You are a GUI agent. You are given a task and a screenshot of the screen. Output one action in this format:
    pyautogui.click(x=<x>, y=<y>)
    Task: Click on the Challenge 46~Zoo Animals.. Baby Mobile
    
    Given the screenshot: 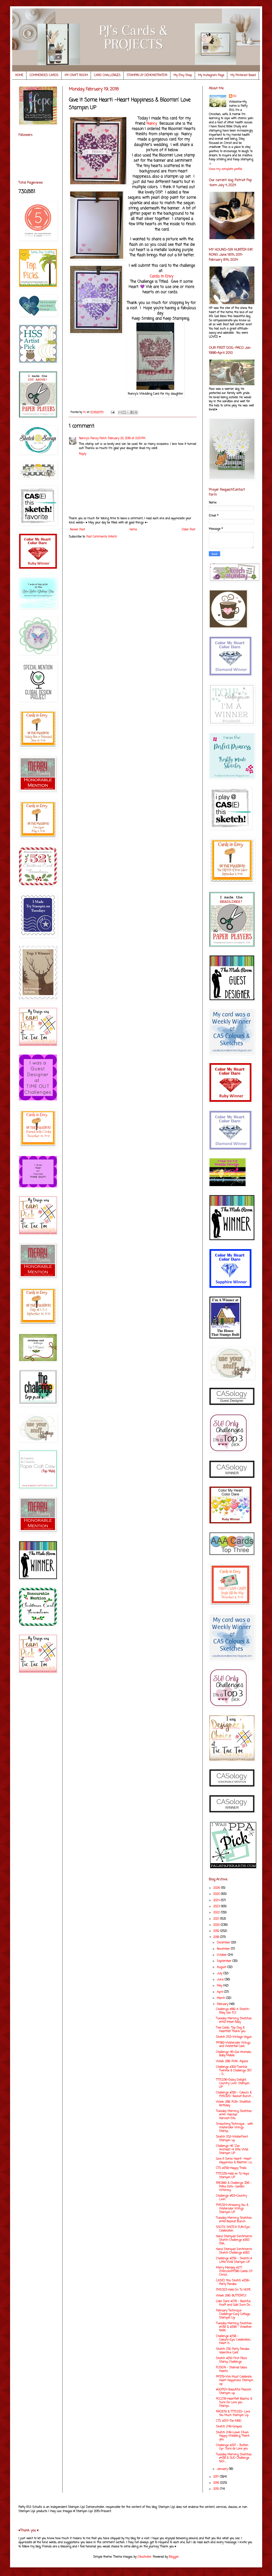 What is the action you would take?
    pyautogui.click(x=234, y=2054)
    